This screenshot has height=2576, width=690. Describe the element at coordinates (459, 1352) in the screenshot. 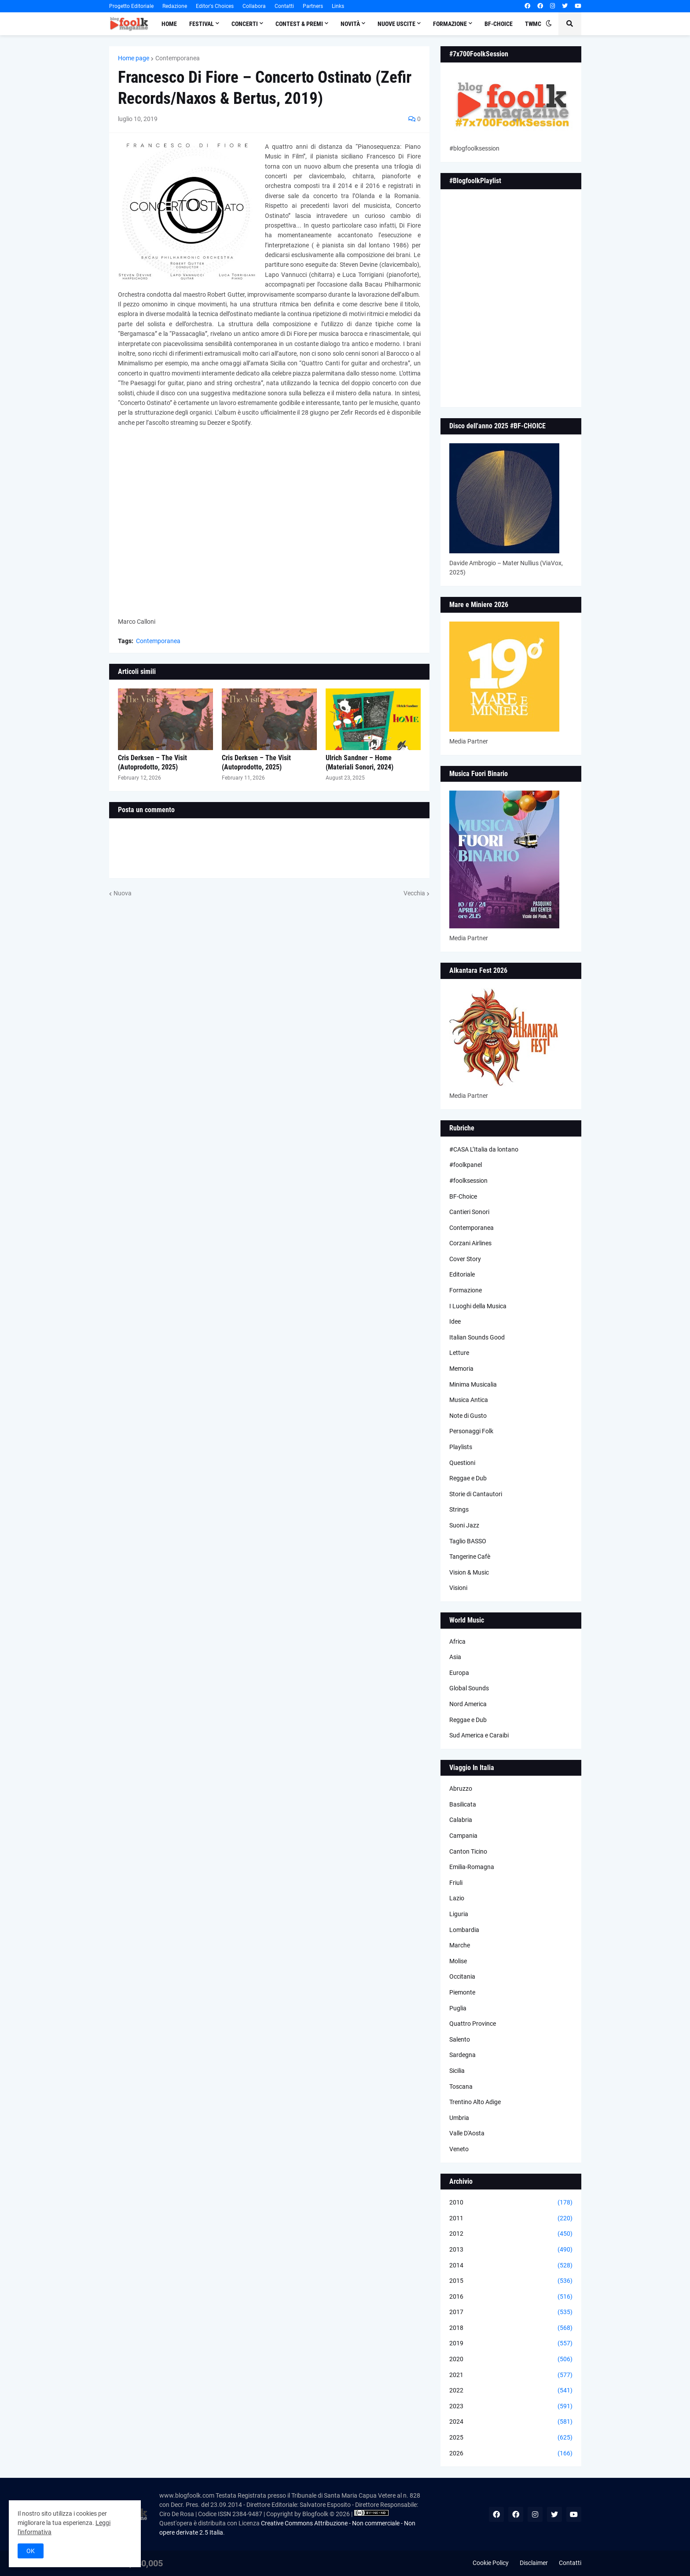

I see `Letture` at that location.